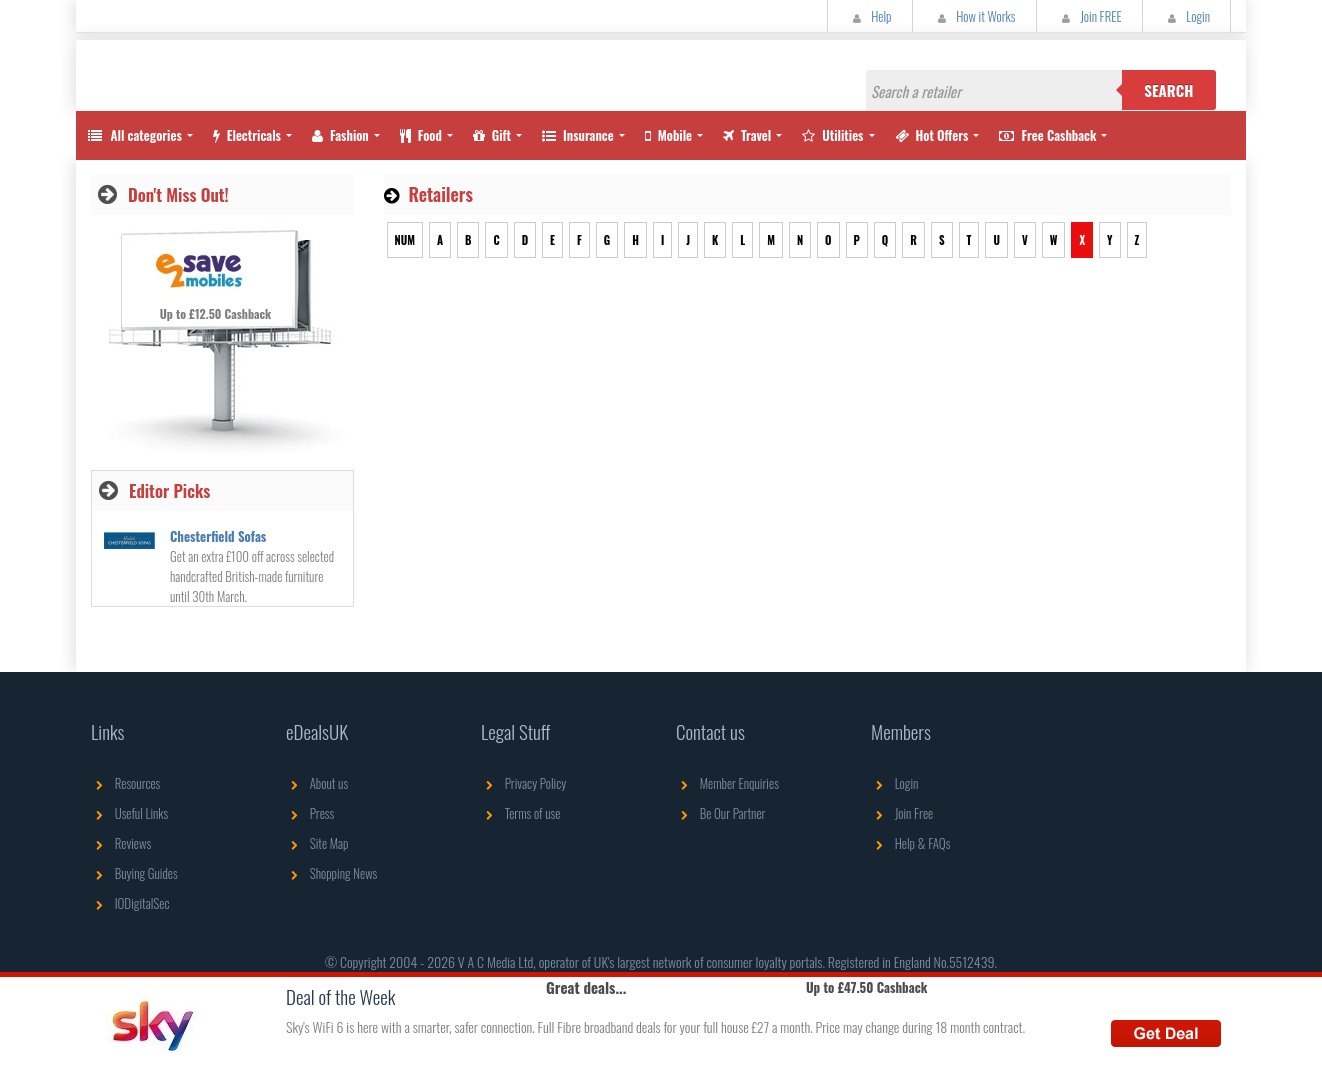 The width and height of the screenshot is (1322, 1072). I want to click on Reviews, so click(121, 843).